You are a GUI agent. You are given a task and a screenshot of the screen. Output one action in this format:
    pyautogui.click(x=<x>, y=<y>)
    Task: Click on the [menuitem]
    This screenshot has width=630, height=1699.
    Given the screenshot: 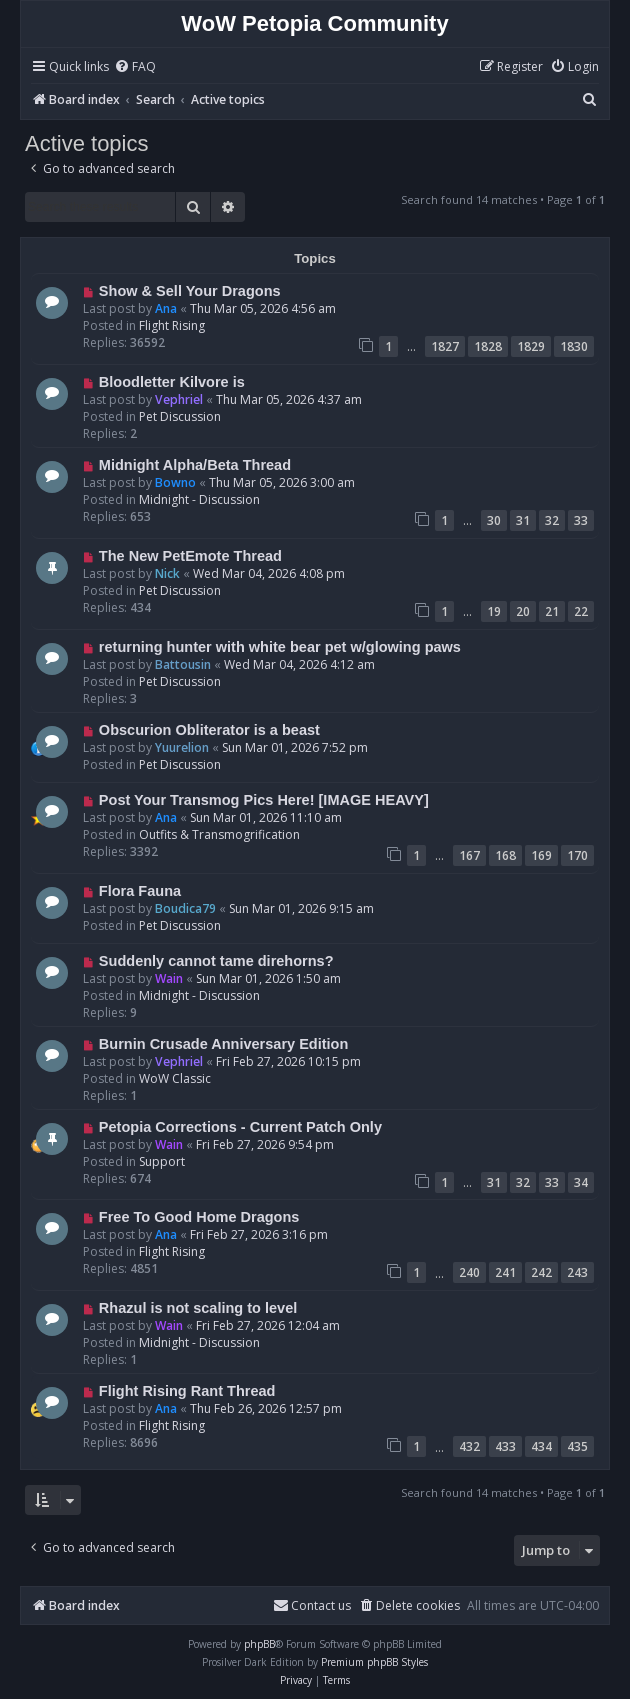 What is the action you would take?
    pyautogui.click(x=135, y=67)
    